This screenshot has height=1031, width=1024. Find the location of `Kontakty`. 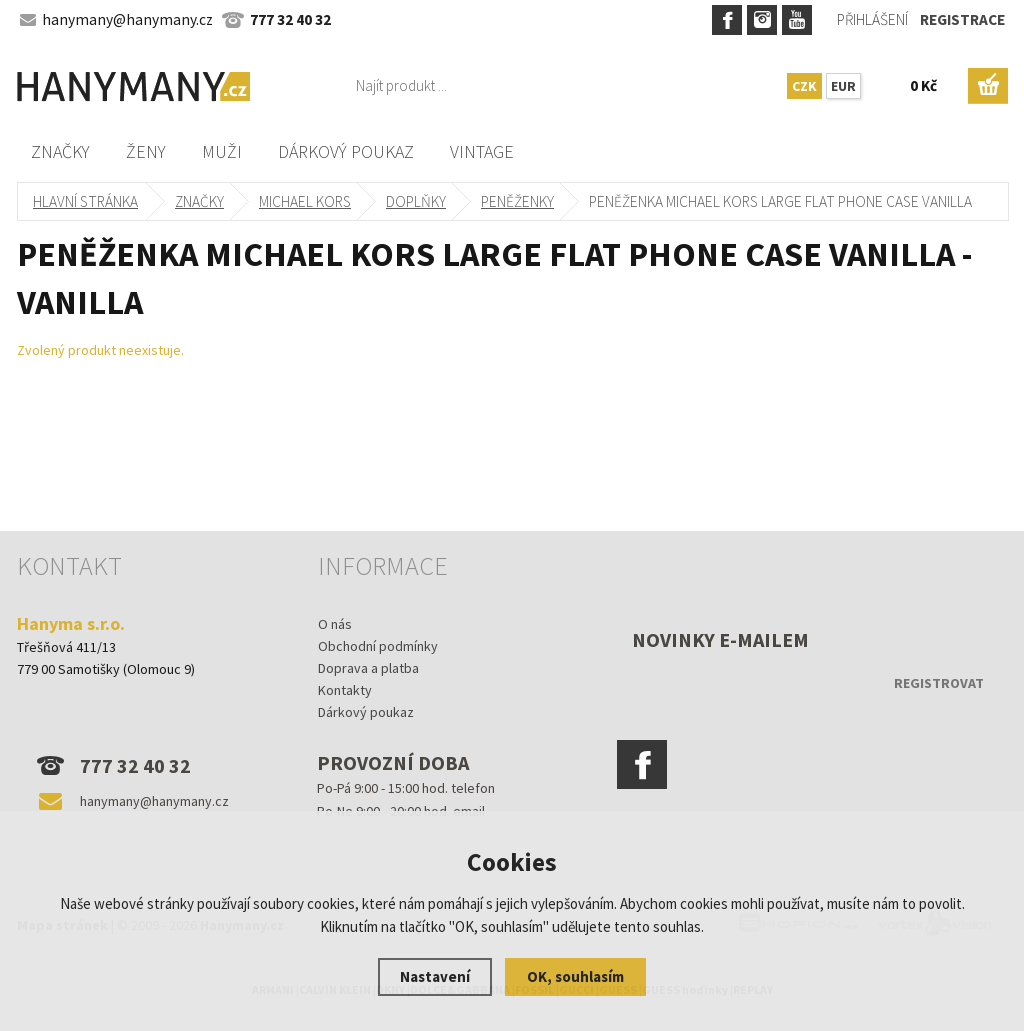

Kontakty is located at coordinates (345, 690).